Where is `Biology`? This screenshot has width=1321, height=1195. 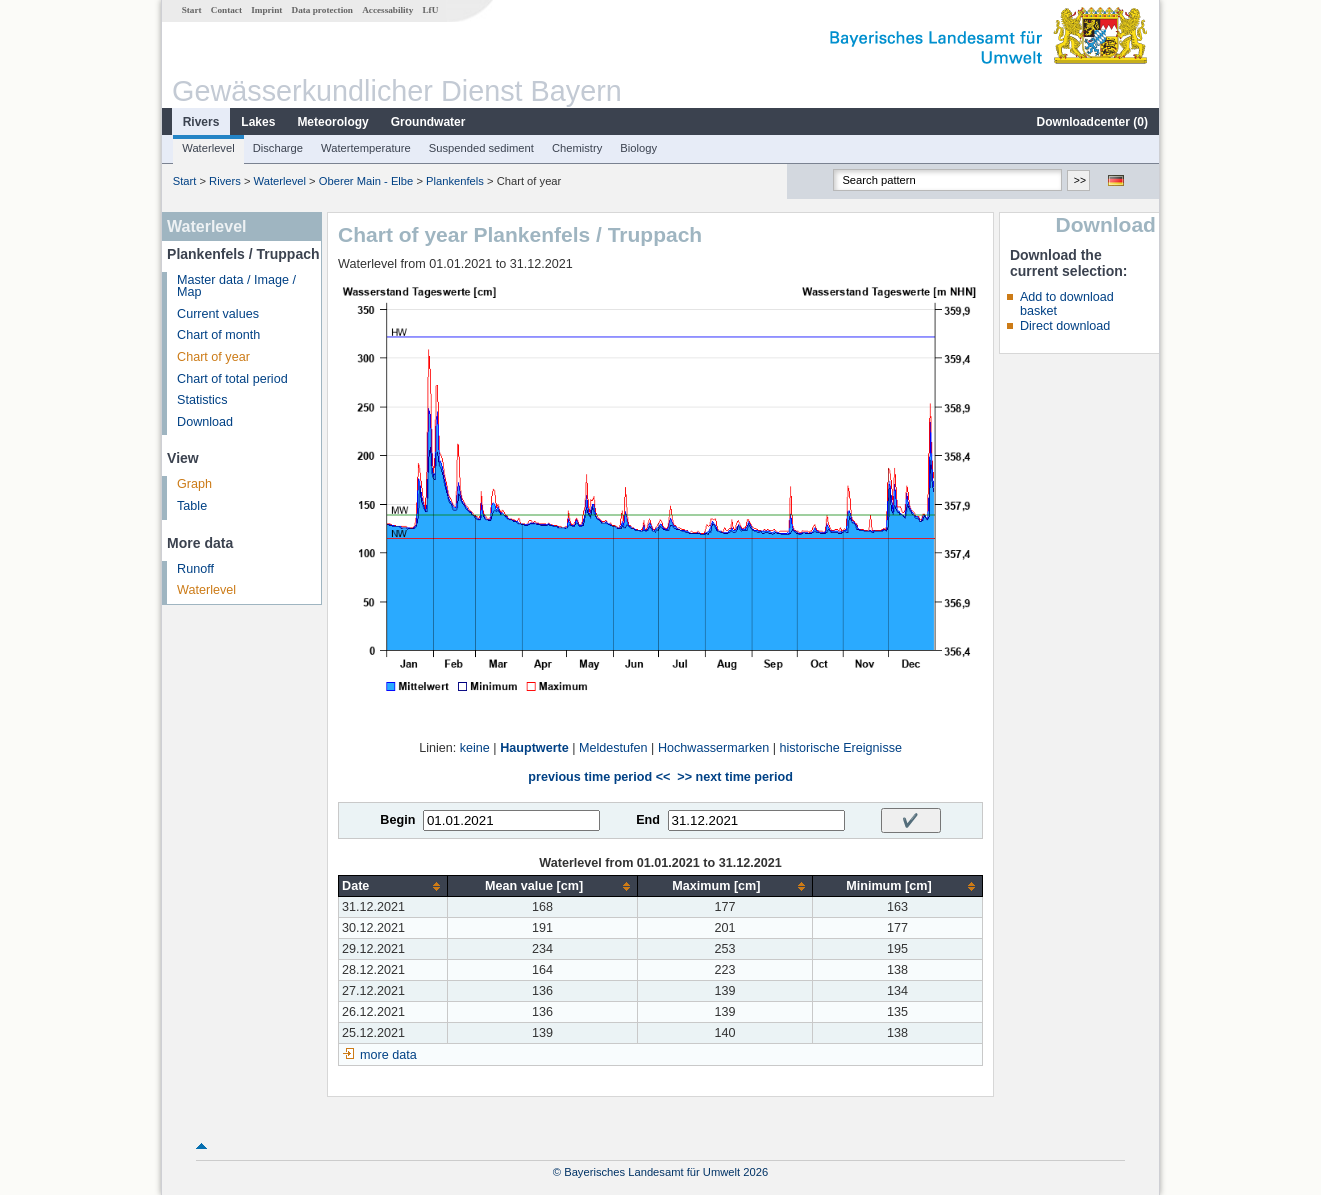 Biology is located at coordinates (638, 148).